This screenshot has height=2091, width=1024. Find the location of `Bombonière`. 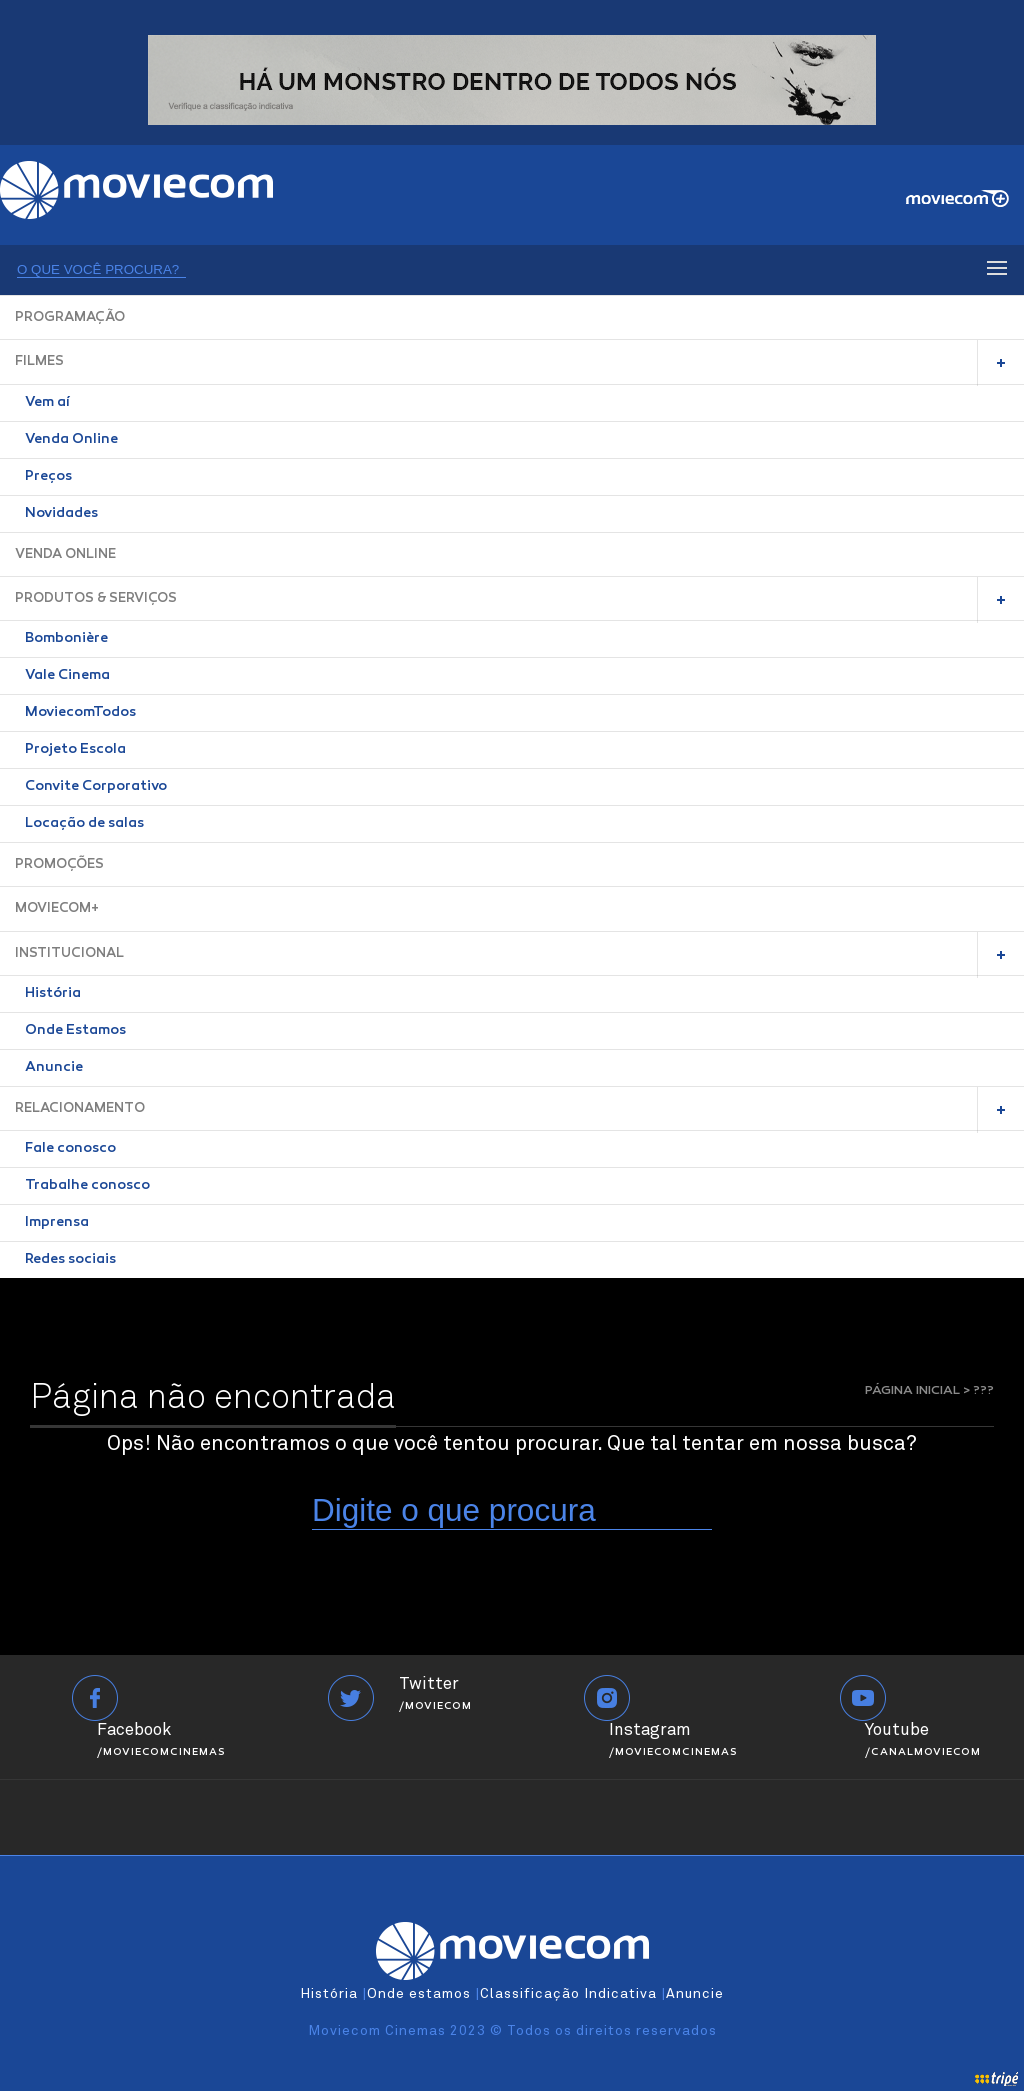

Bombonière is located at coordinates (66, 639).